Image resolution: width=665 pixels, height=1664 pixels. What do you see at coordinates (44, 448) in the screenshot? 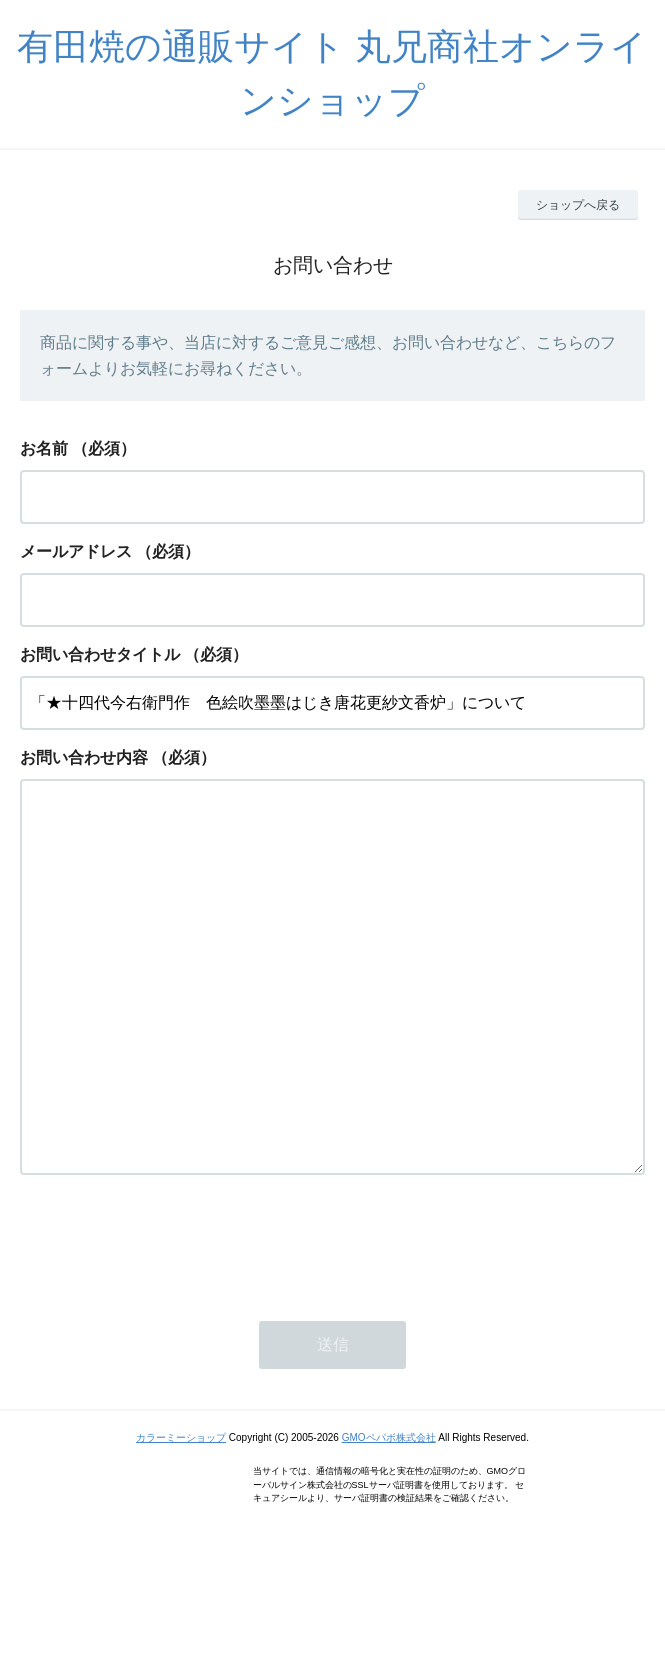
I see `お名前` at bounding box center [44, 448].